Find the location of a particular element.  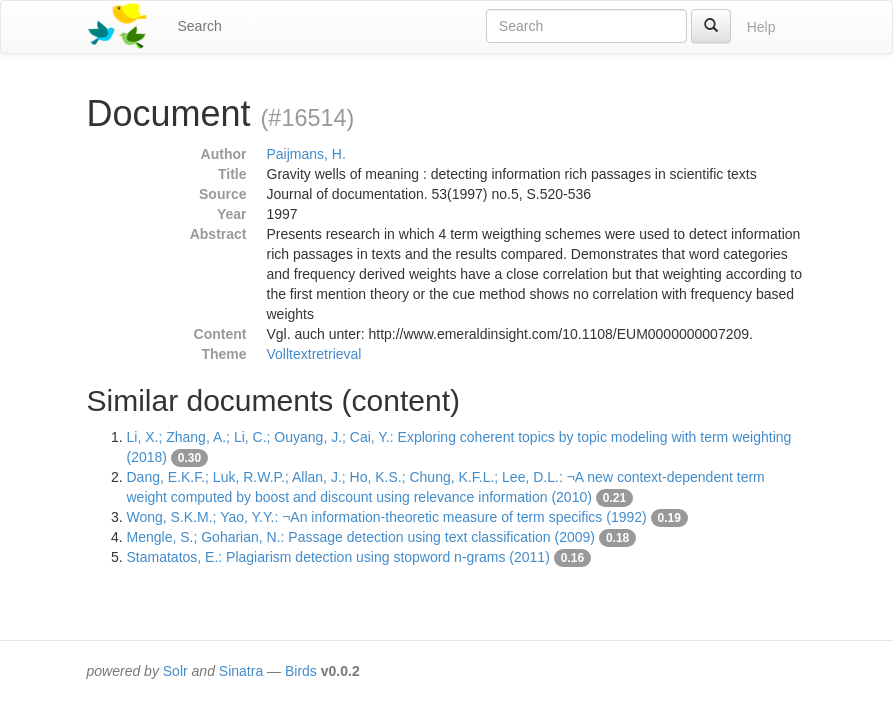

Mengle, S.; Goharian, N.: Passage detection using text classification (2009) is located at coordinates (361, 537).